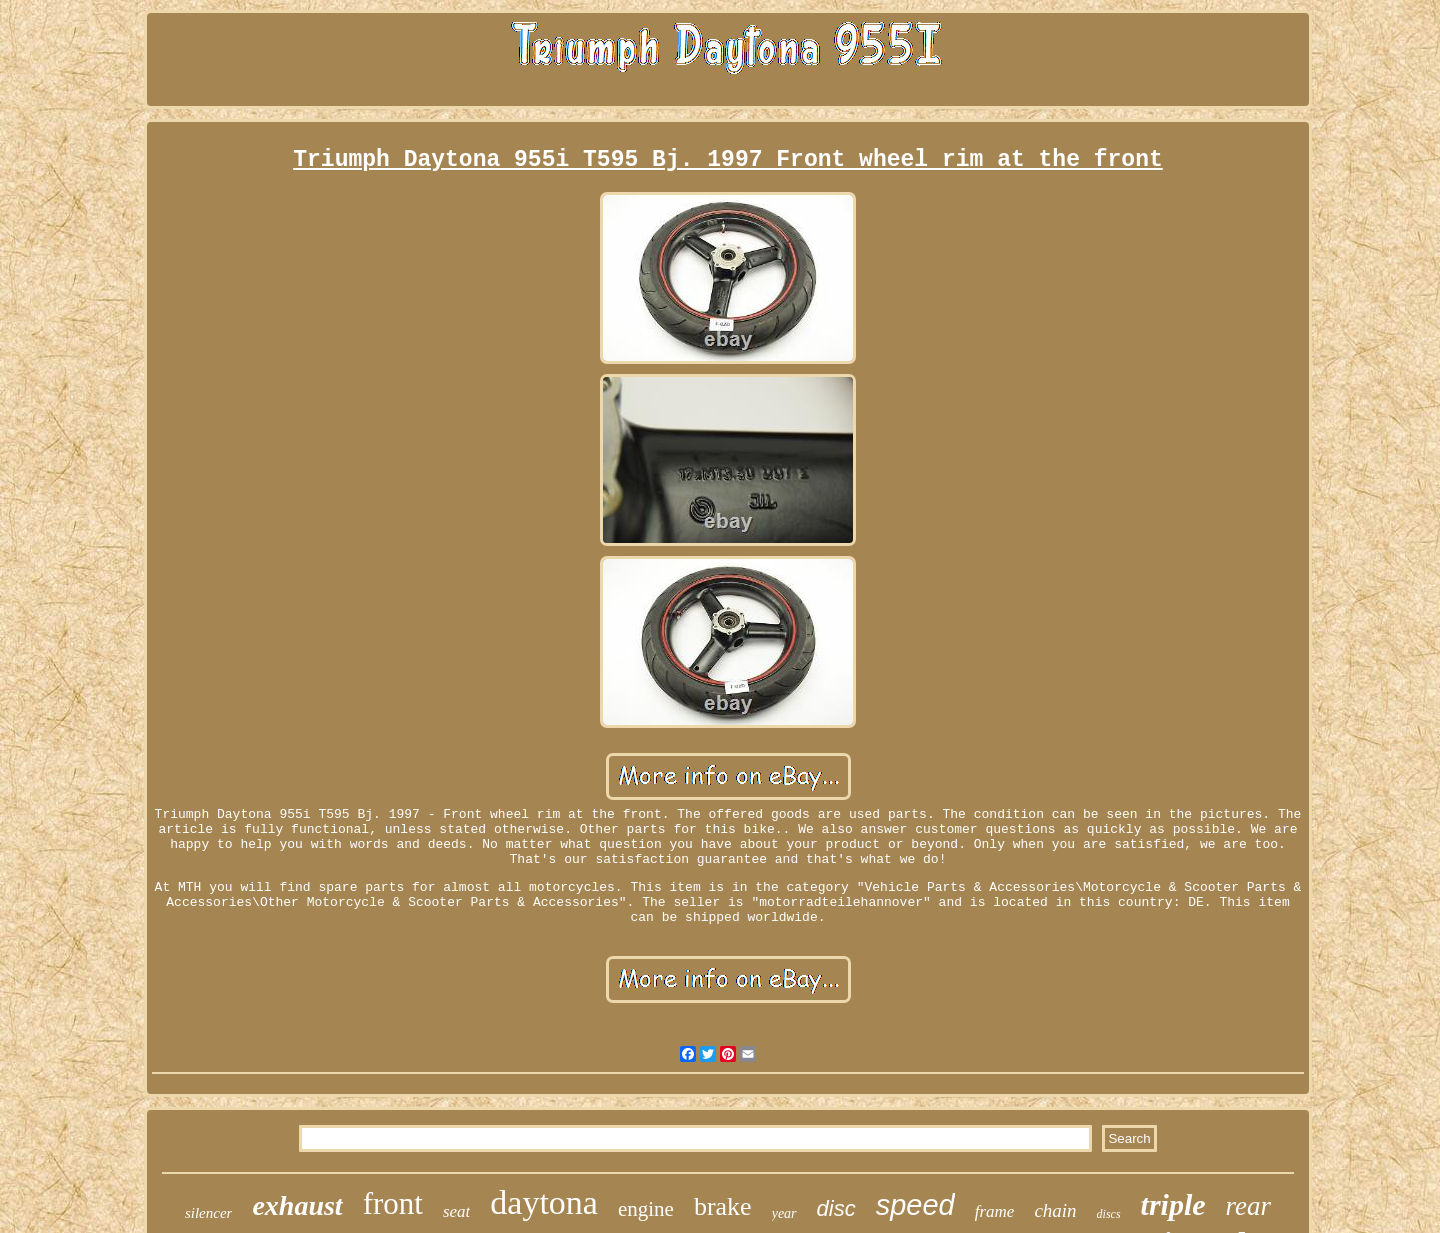 The height and width of the screenshot is (1233, 1440). Describe the element at coordinates (208, 1213) in the screenshot. I see `silencer` at that location.